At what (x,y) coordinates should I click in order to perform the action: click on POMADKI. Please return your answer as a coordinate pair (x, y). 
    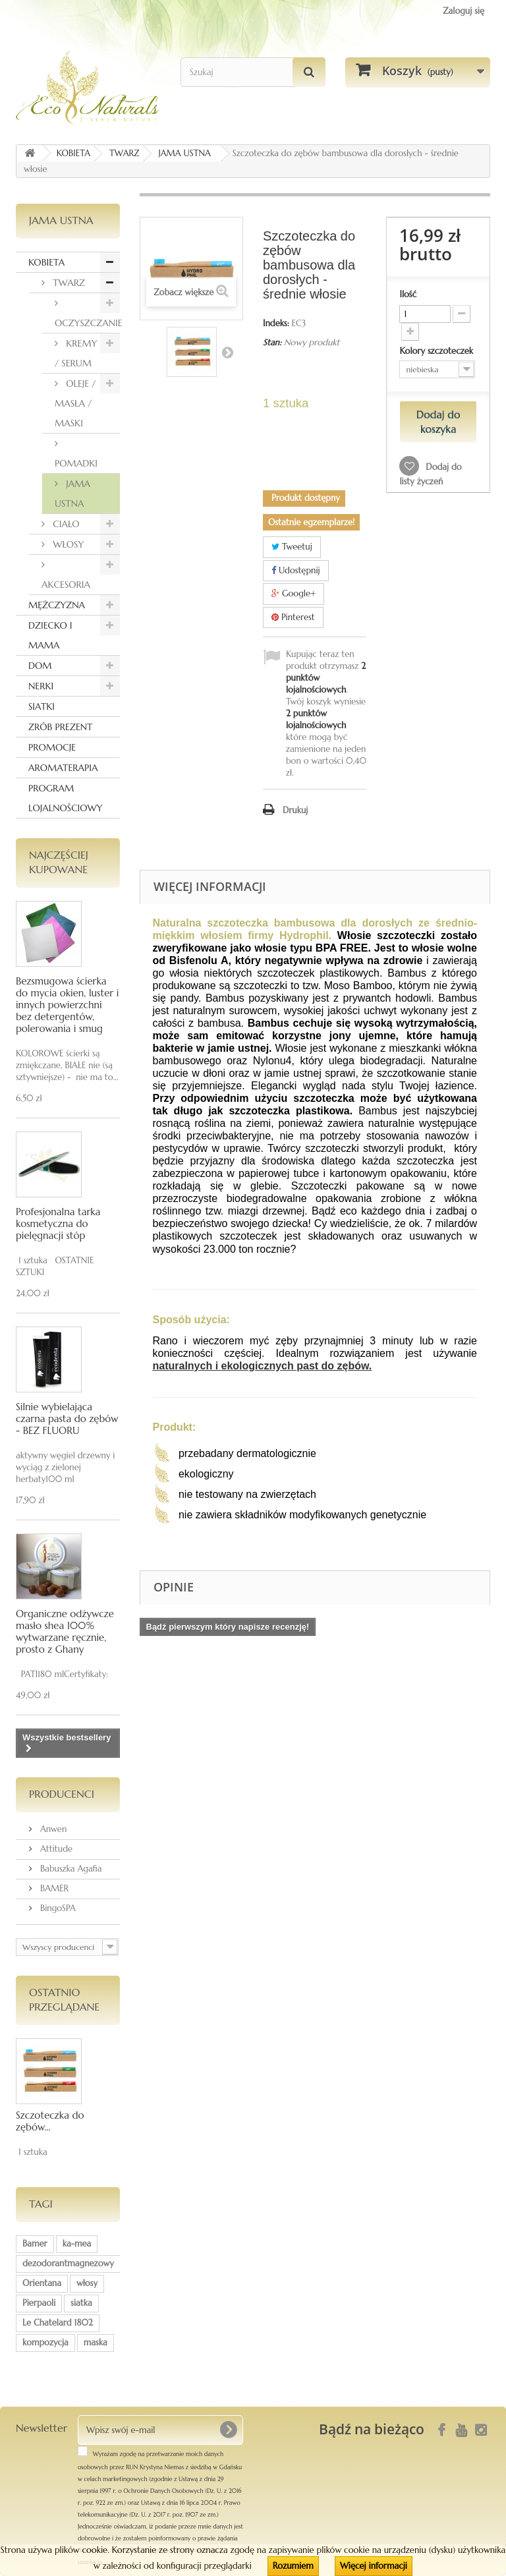
    Looking at the image, I should click on (76, 463).